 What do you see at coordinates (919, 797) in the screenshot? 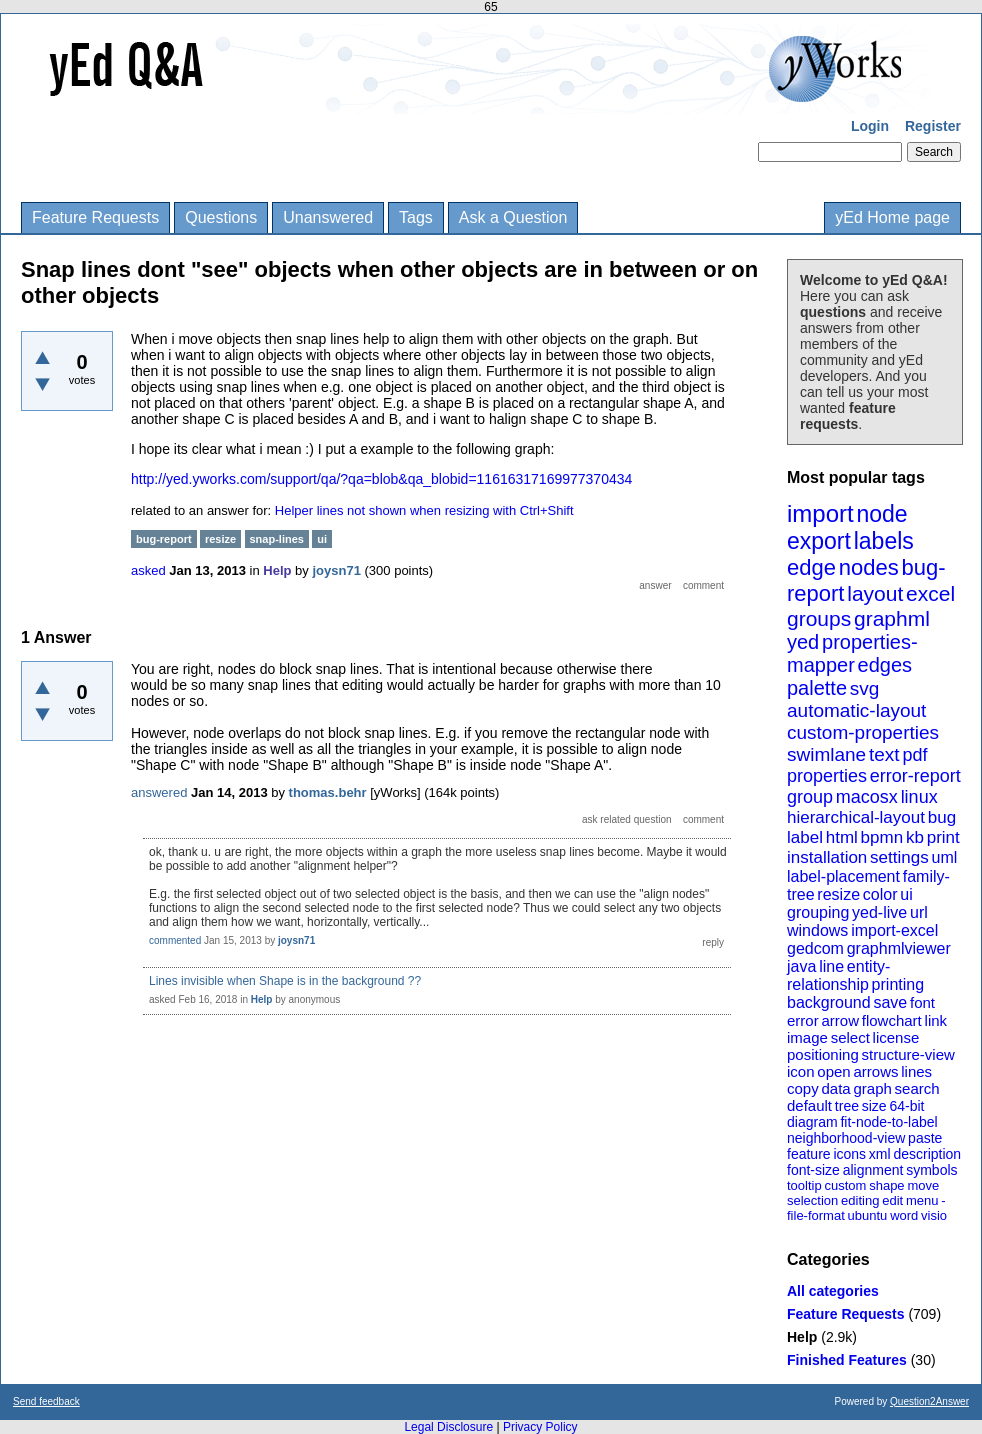
I see `linux` at bounding box center [919, 797].